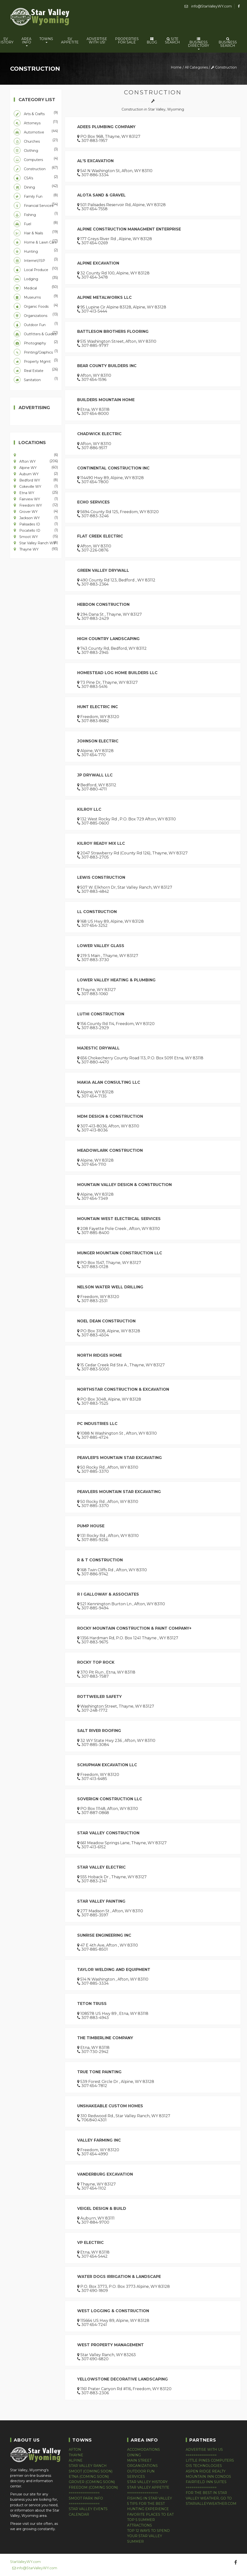 This screenshot has width=247, height=2576. I want to click on Property Mgmt, so click(36, 361).